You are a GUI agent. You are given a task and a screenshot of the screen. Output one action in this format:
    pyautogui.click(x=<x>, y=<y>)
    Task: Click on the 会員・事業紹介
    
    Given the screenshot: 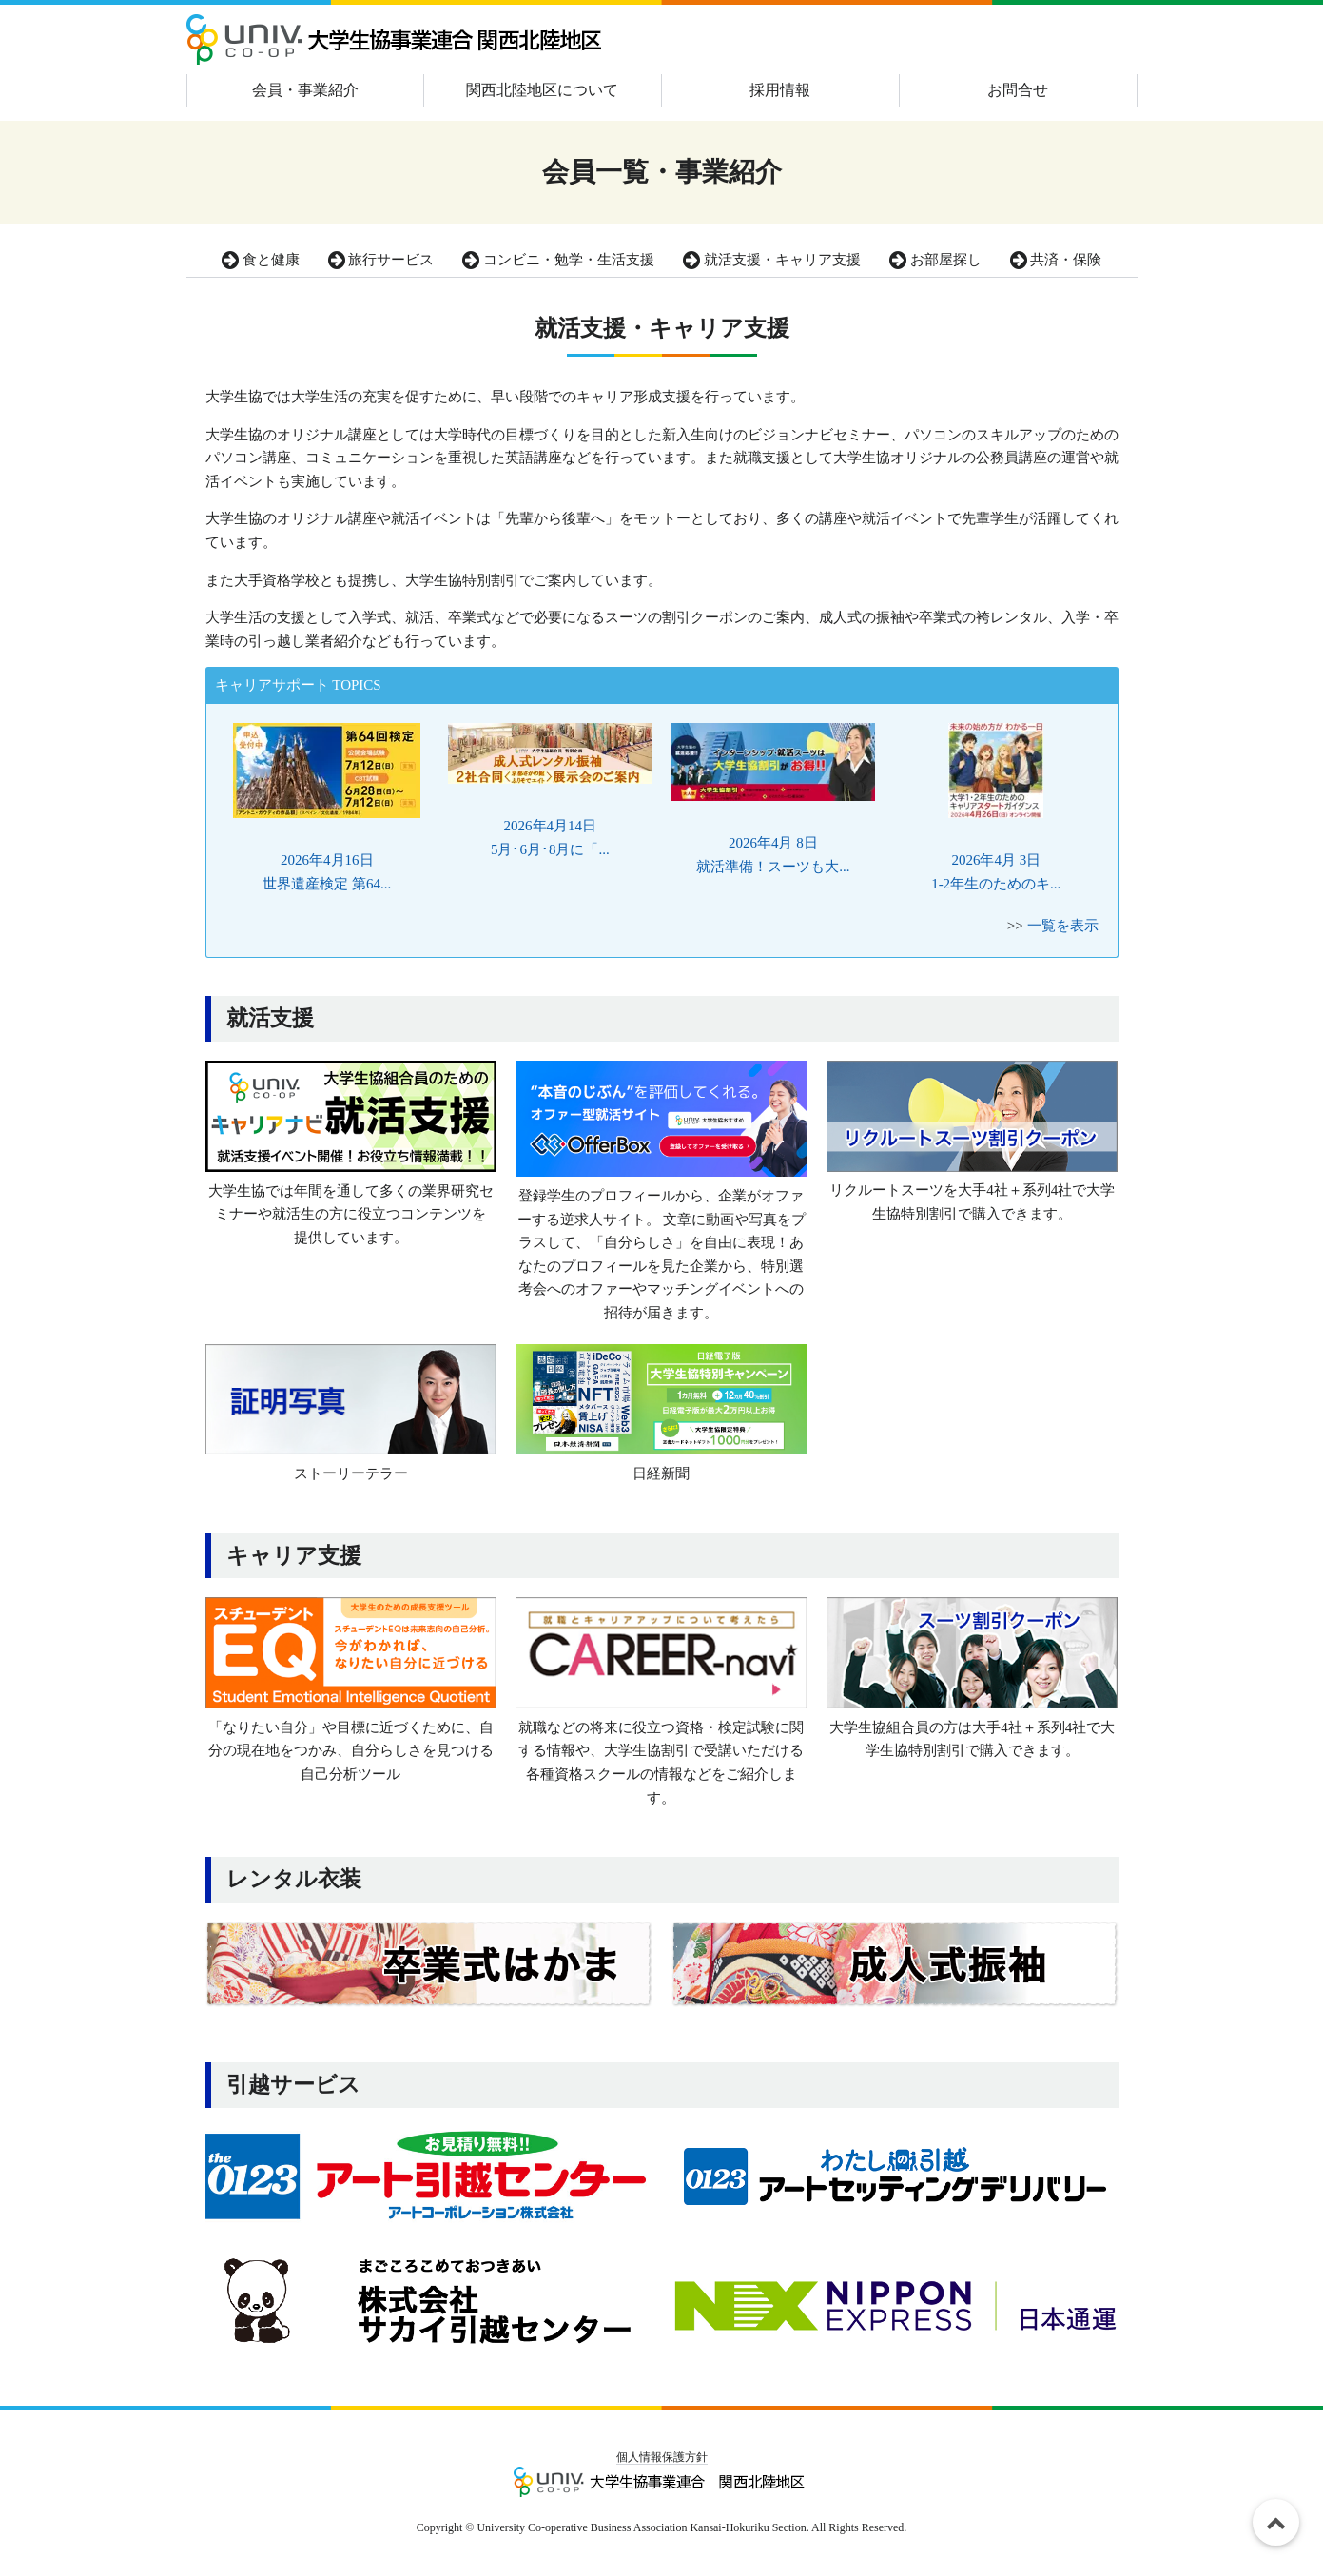 What is the action you would take?
    pyautogui.click(x=305, y=90)
    